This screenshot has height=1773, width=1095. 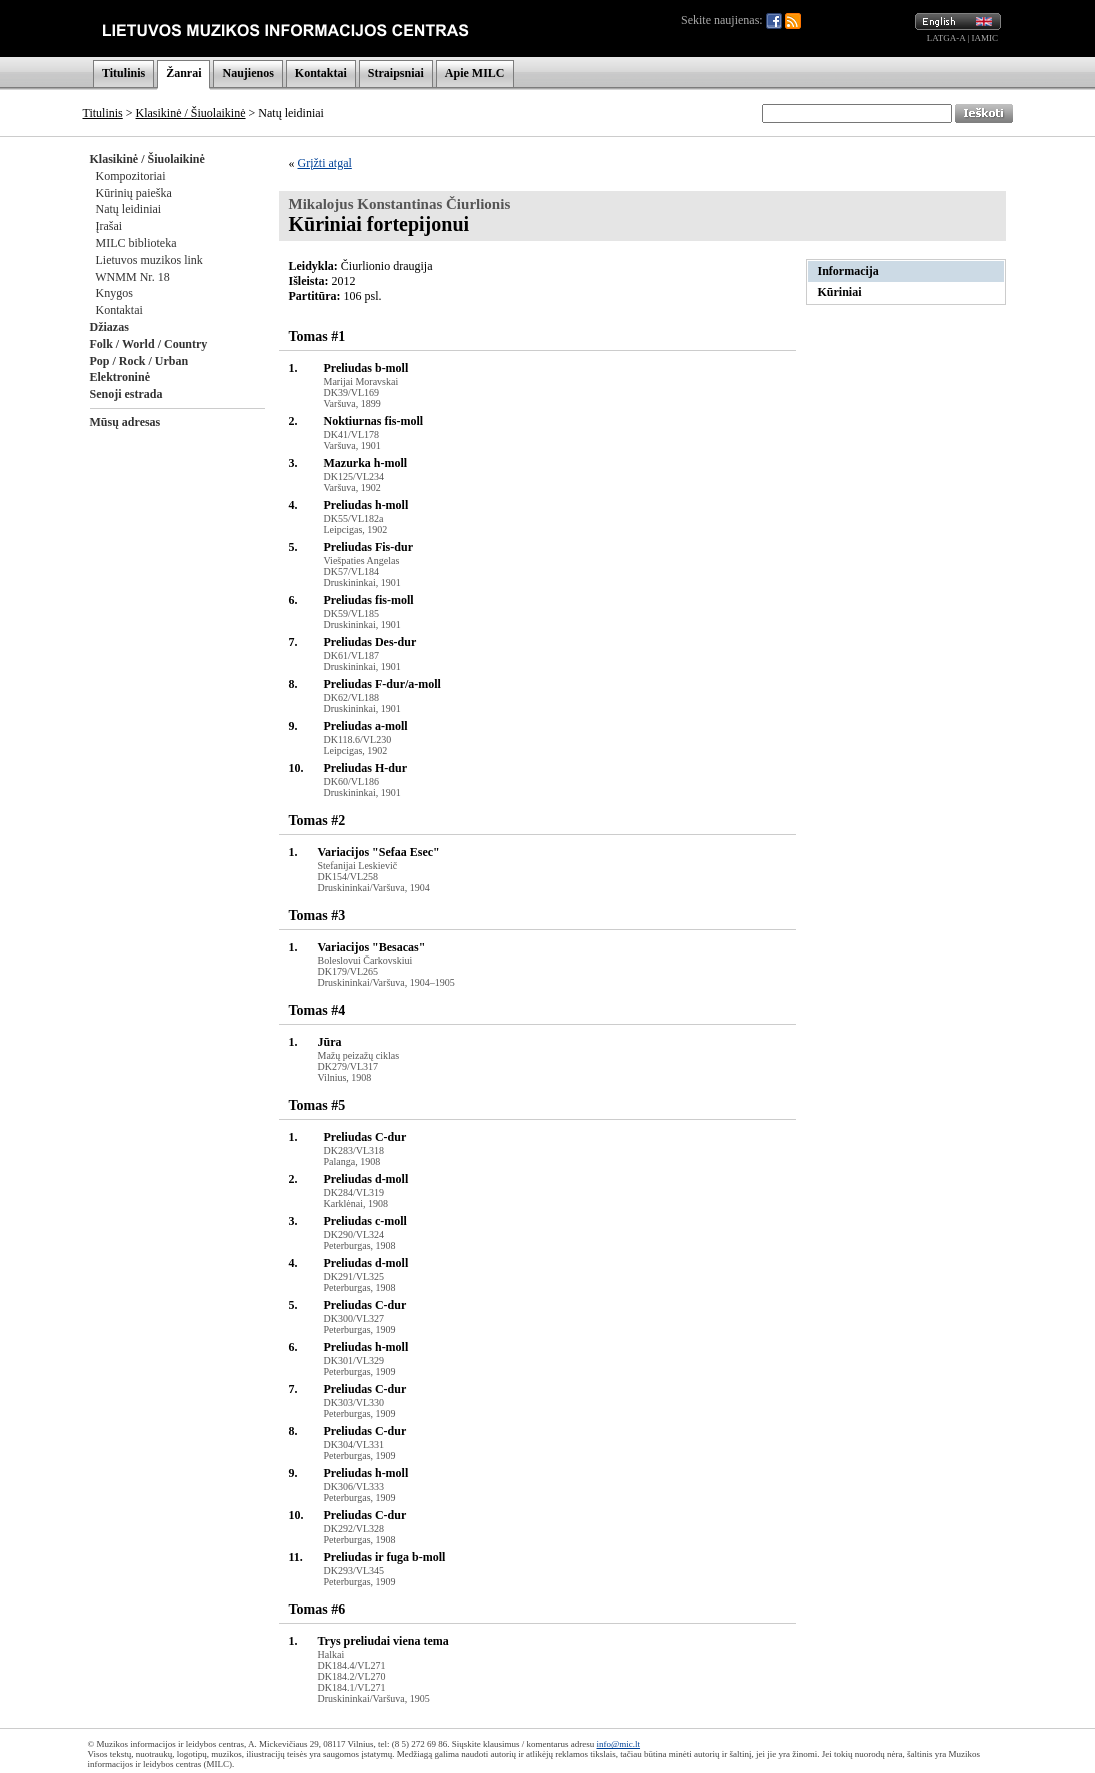 I want to click on WNMM Nr. 18, so click(x=132, y=277).